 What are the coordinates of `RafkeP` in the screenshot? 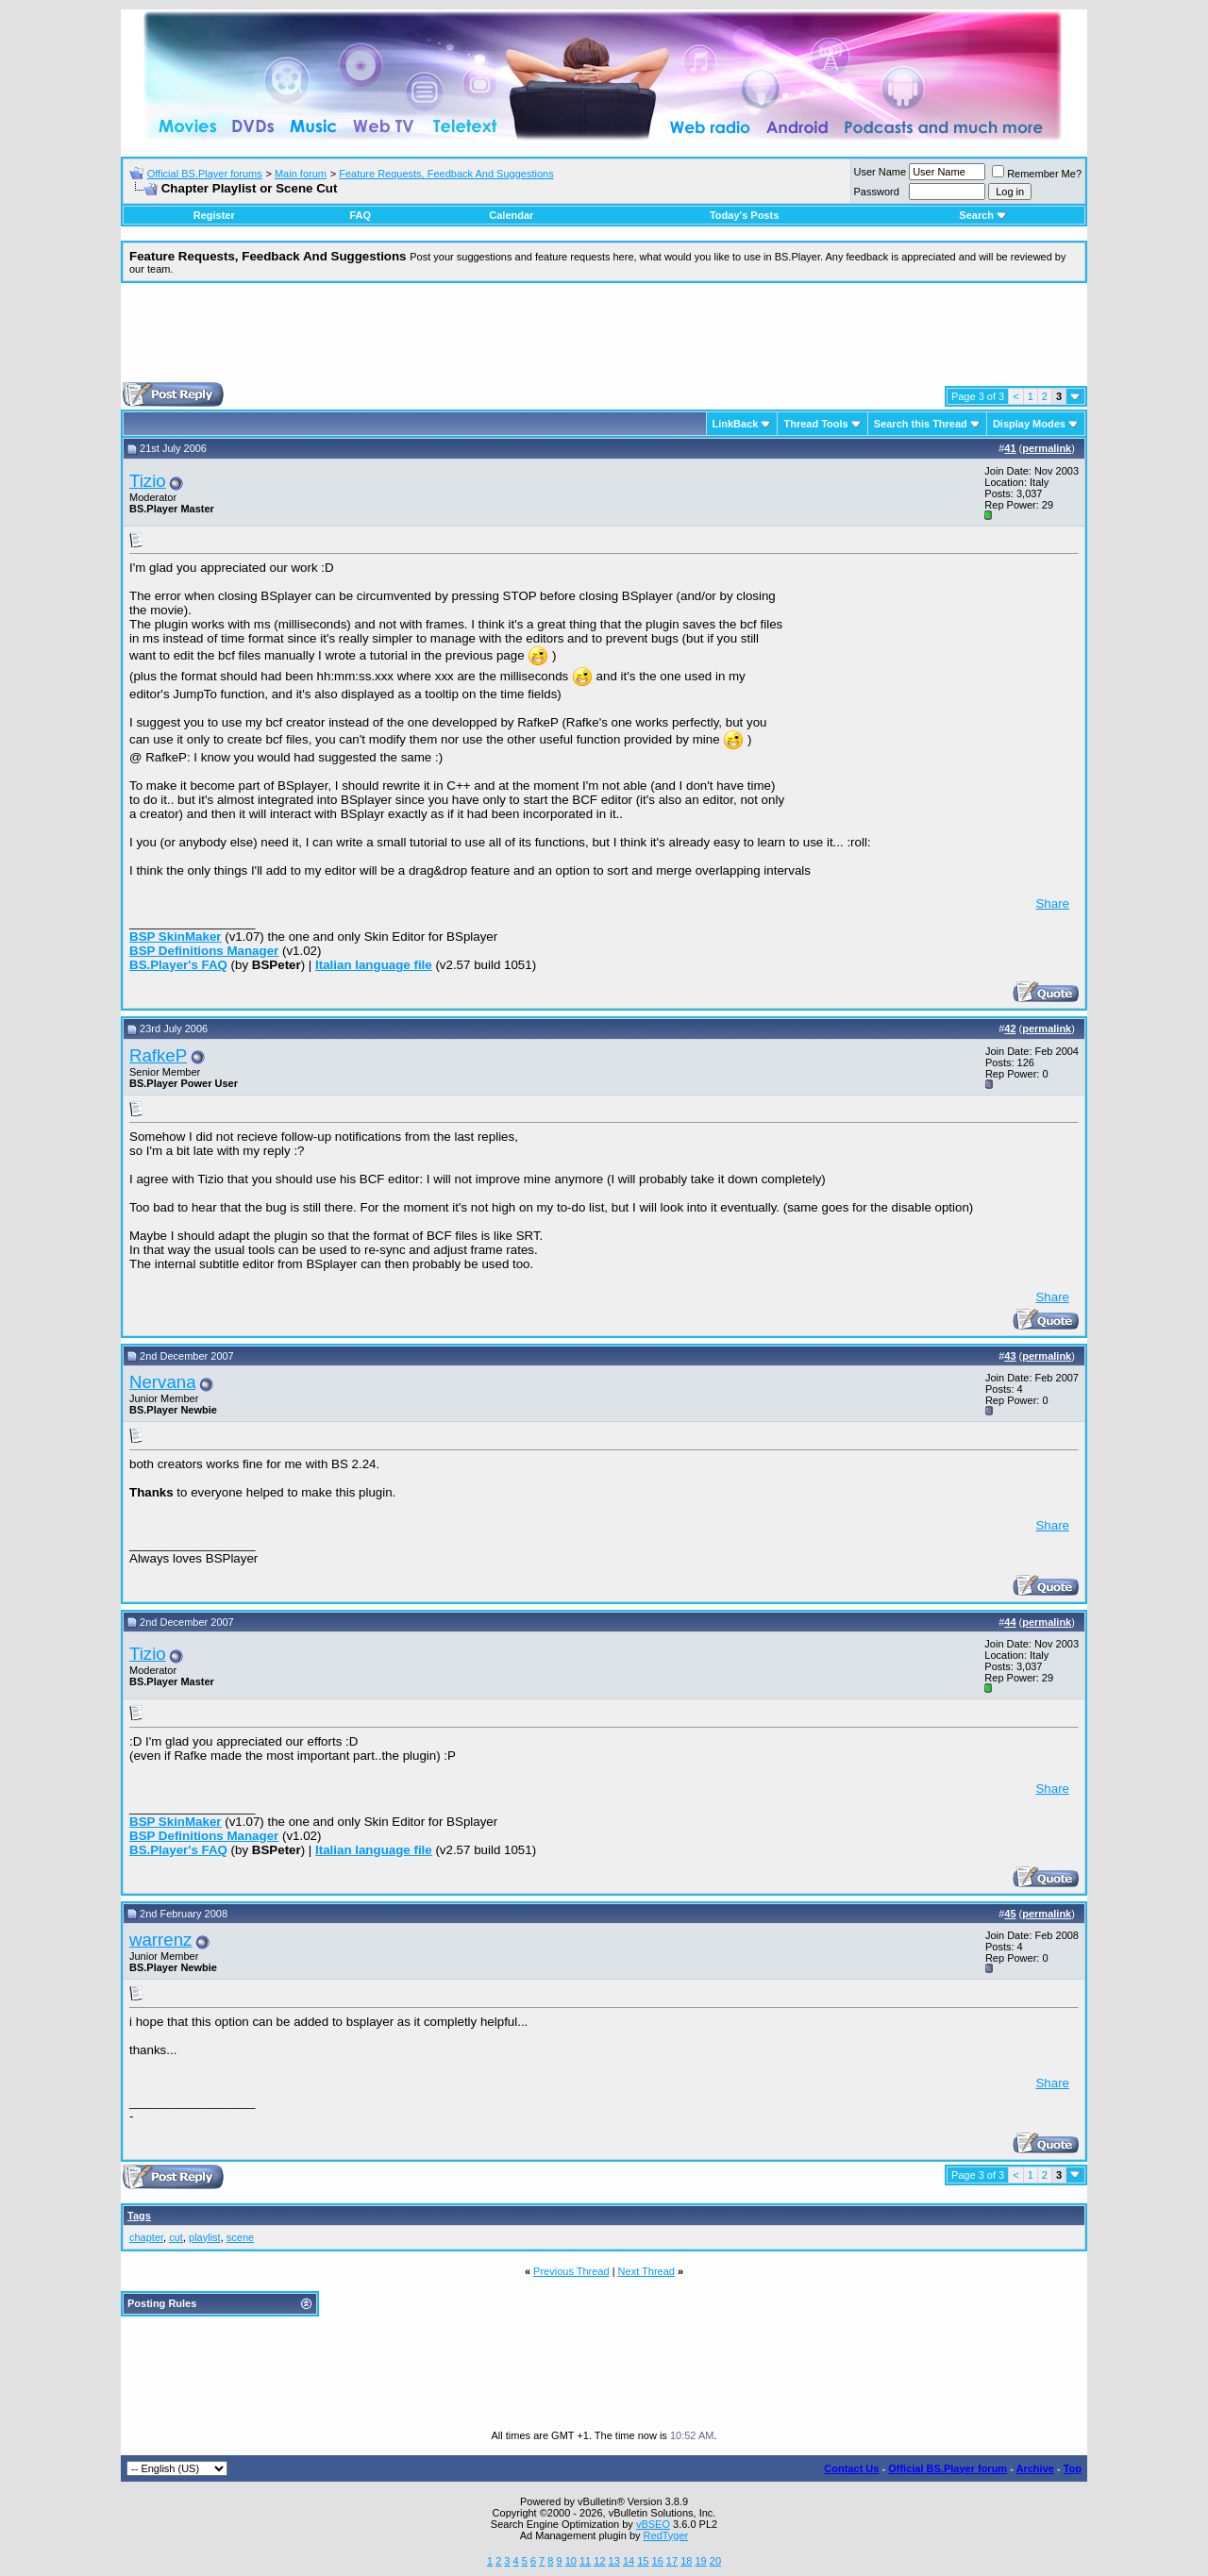 It's located at (158, 1055).